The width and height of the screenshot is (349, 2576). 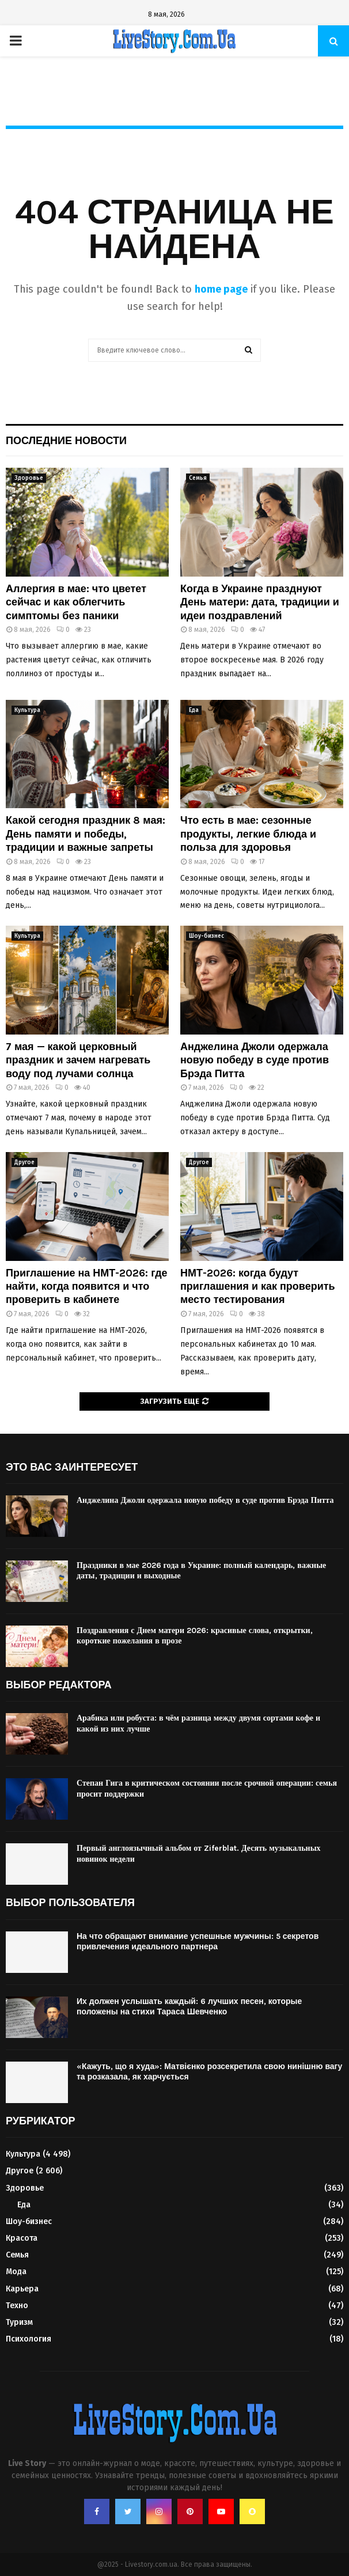 What do you see at coordinates (85, 834) in the screenshot?
I see `Какой сегодня праздник 8 мая: День памяти и победы, традиции и важные запреты` at bounding box center [85, 834].